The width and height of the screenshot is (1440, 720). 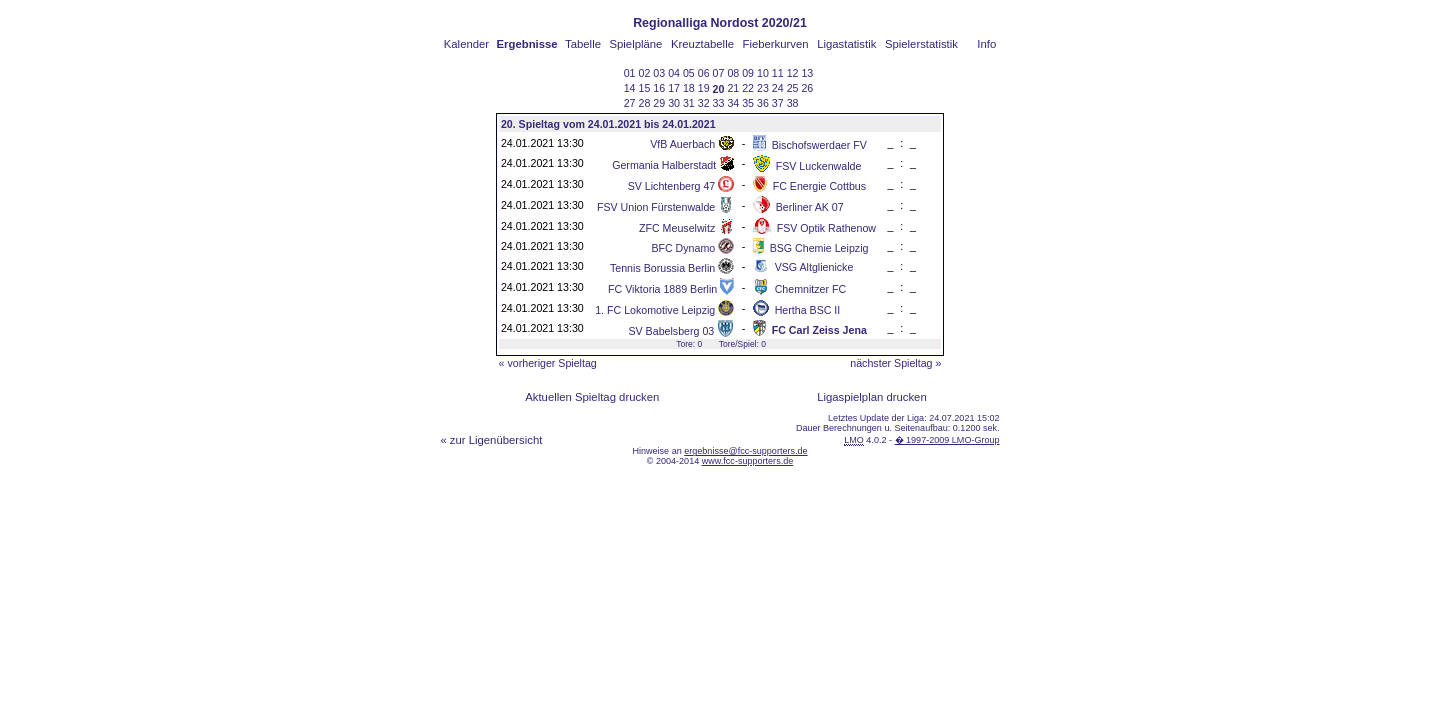 I want to click on 28, so click(x=645, y=103).